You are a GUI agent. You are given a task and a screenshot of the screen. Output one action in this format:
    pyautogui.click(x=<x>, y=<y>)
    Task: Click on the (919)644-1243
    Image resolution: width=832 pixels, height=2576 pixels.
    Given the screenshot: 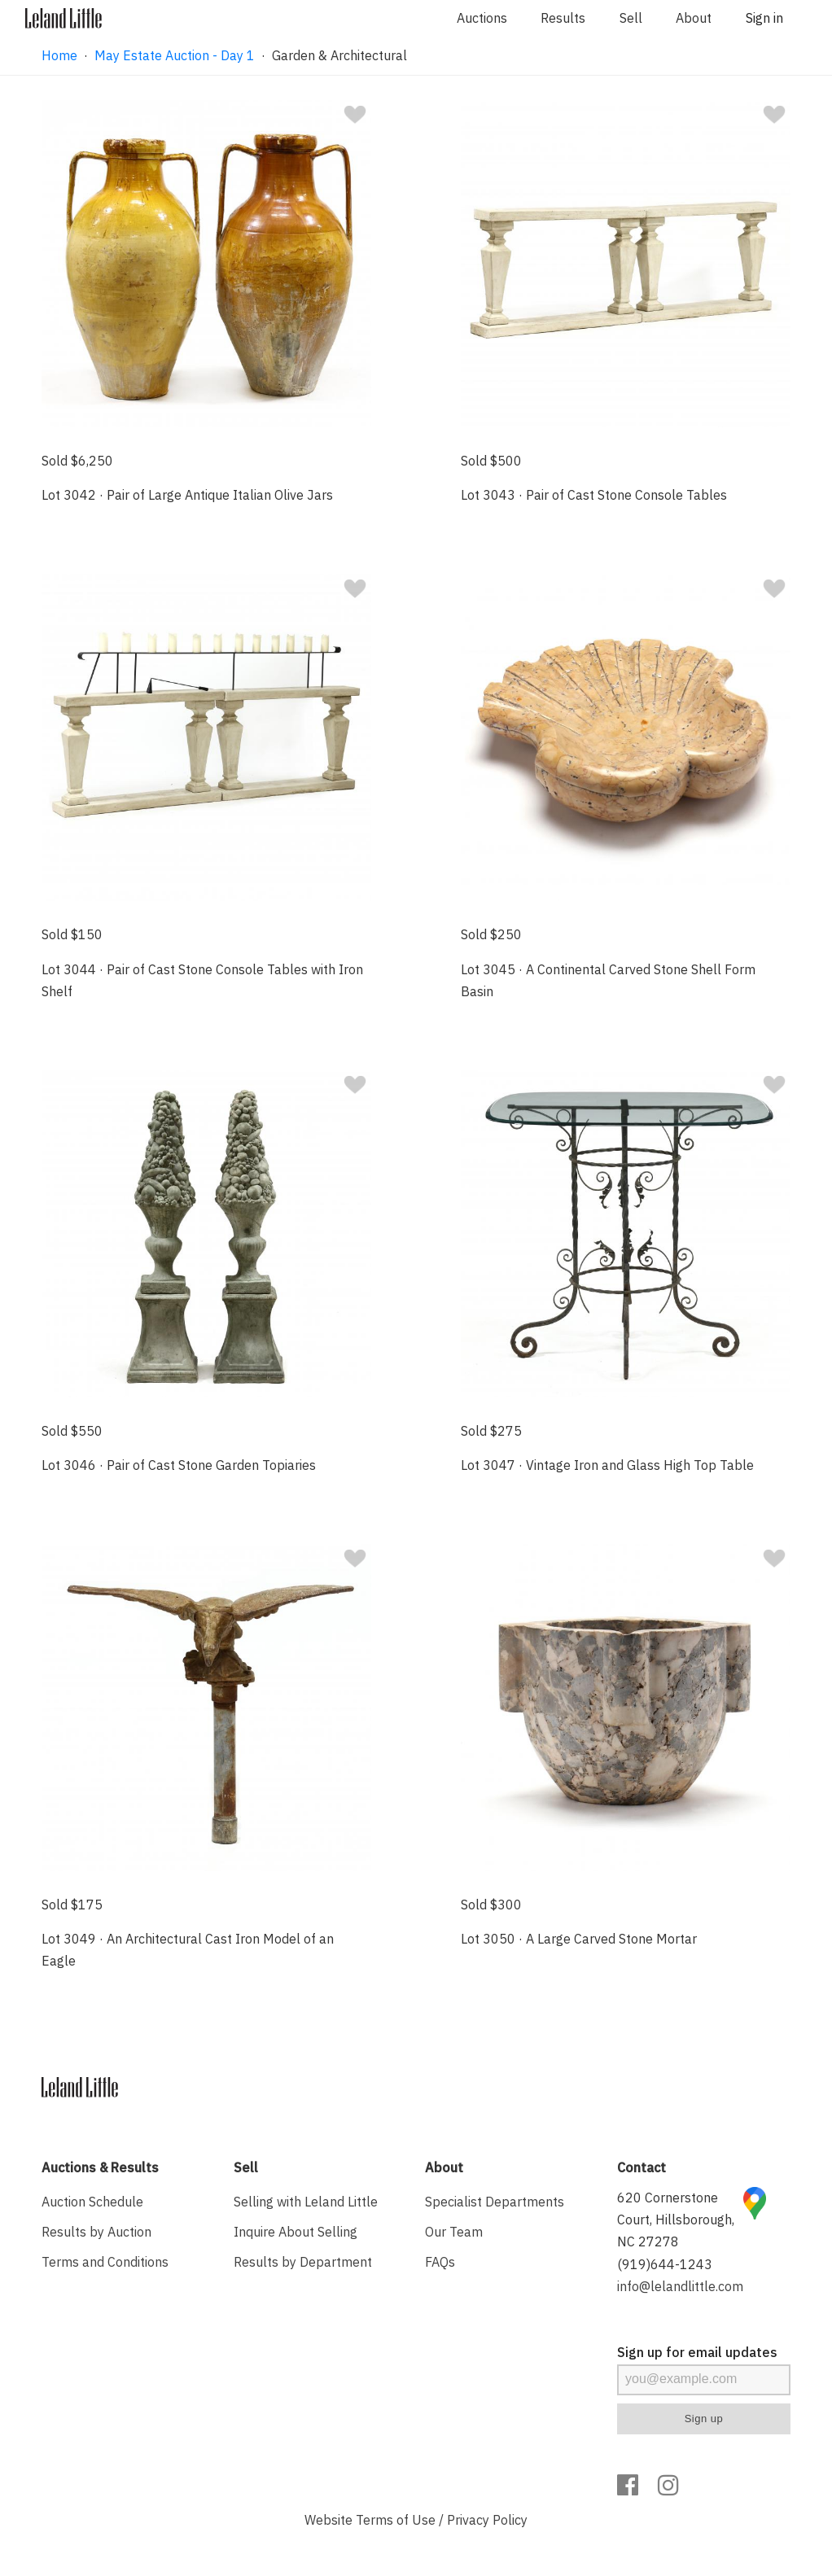 What is the action you would take?
    pyautogui.click(x=664, y=2264)
    